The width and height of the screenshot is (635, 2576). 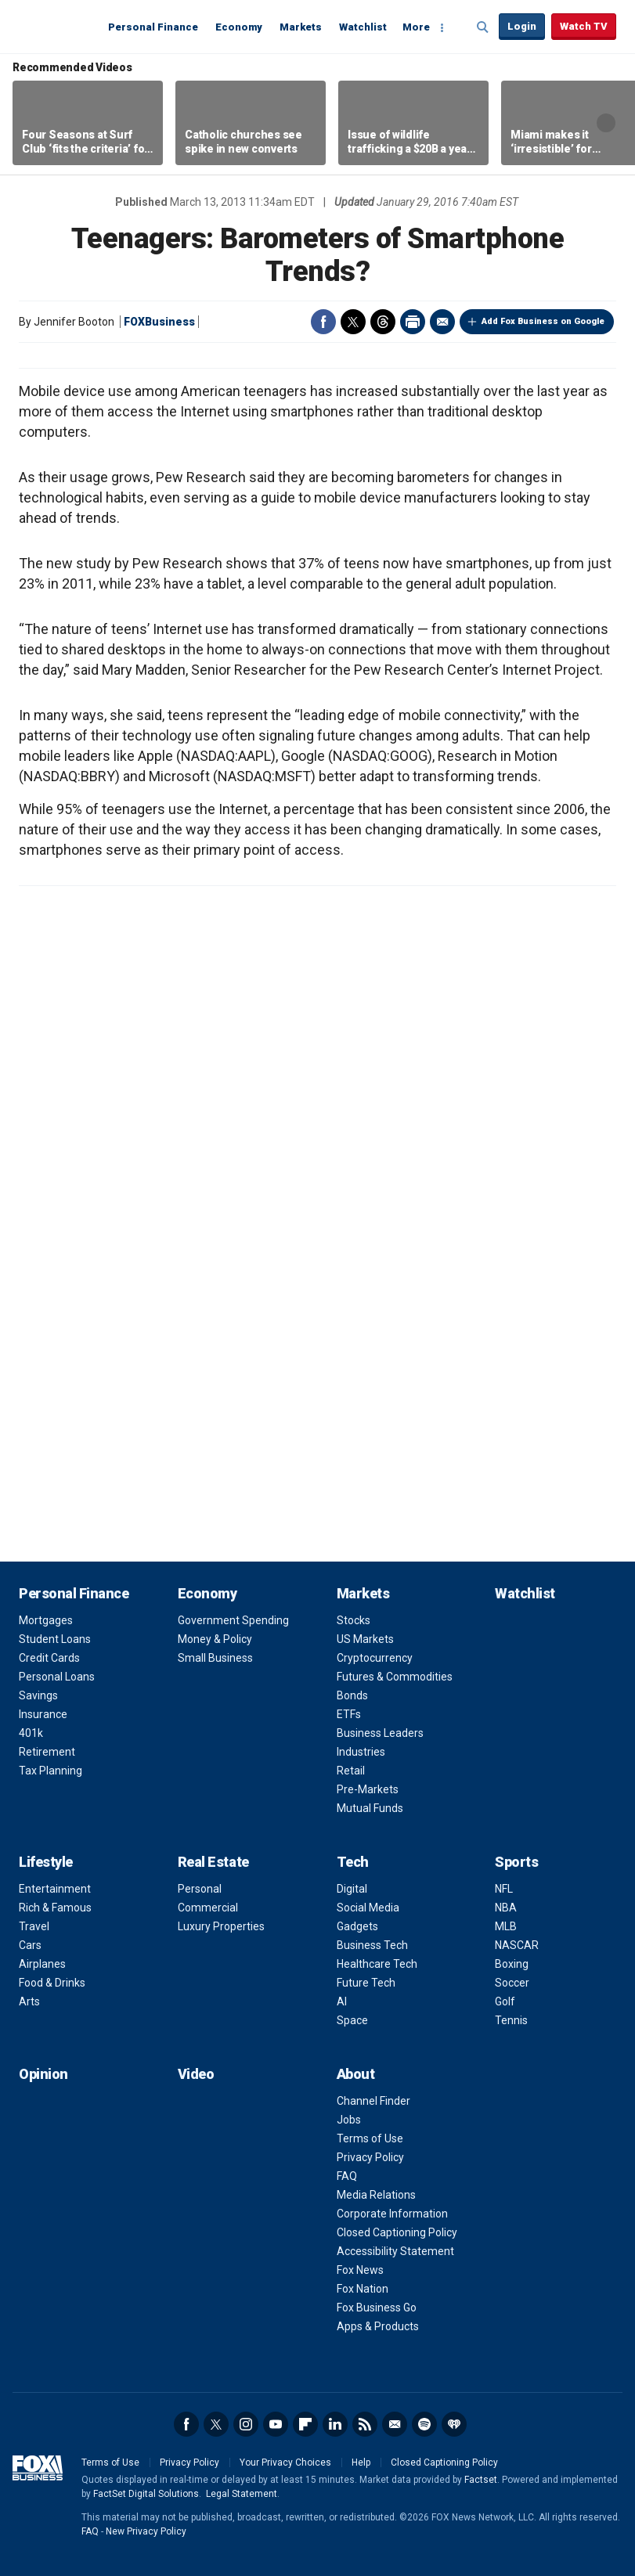 I want to click on Social Media, so click(x=368, y=1907).